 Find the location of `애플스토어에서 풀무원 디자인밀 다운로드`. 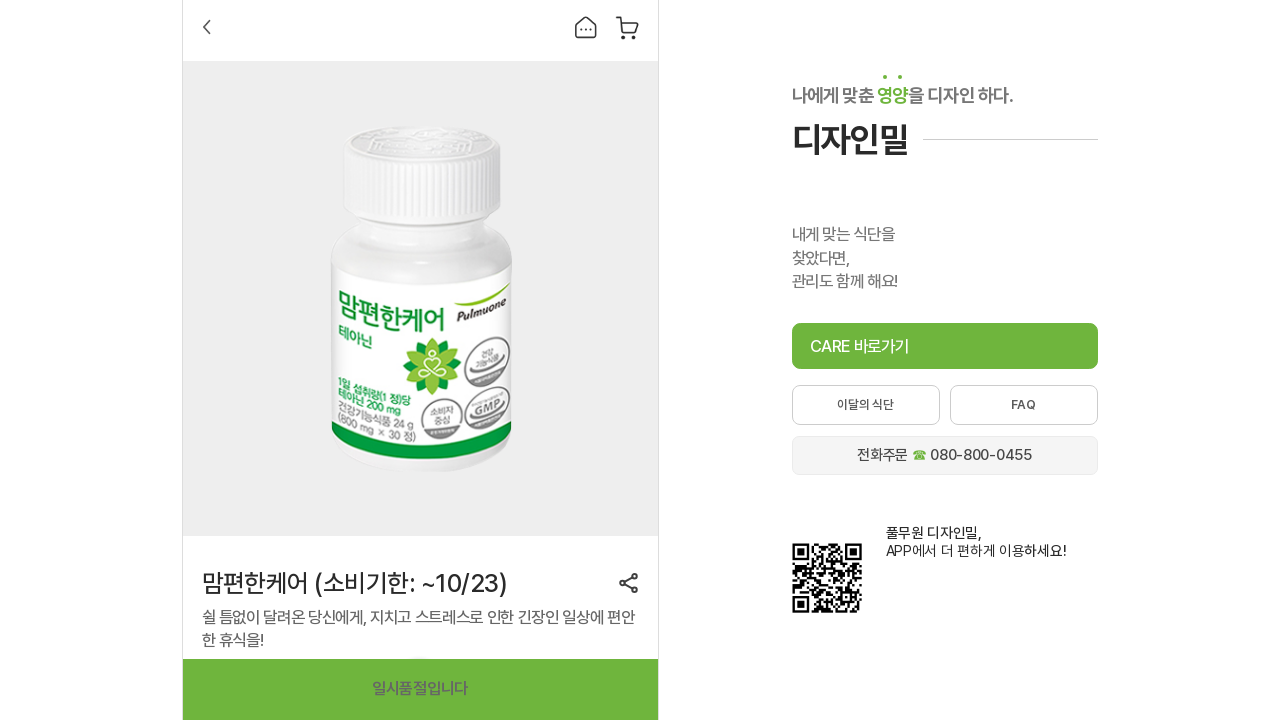

애플스토어에서 풀무원 디자인밀 다운로드 is located at coordinates (937, 618).